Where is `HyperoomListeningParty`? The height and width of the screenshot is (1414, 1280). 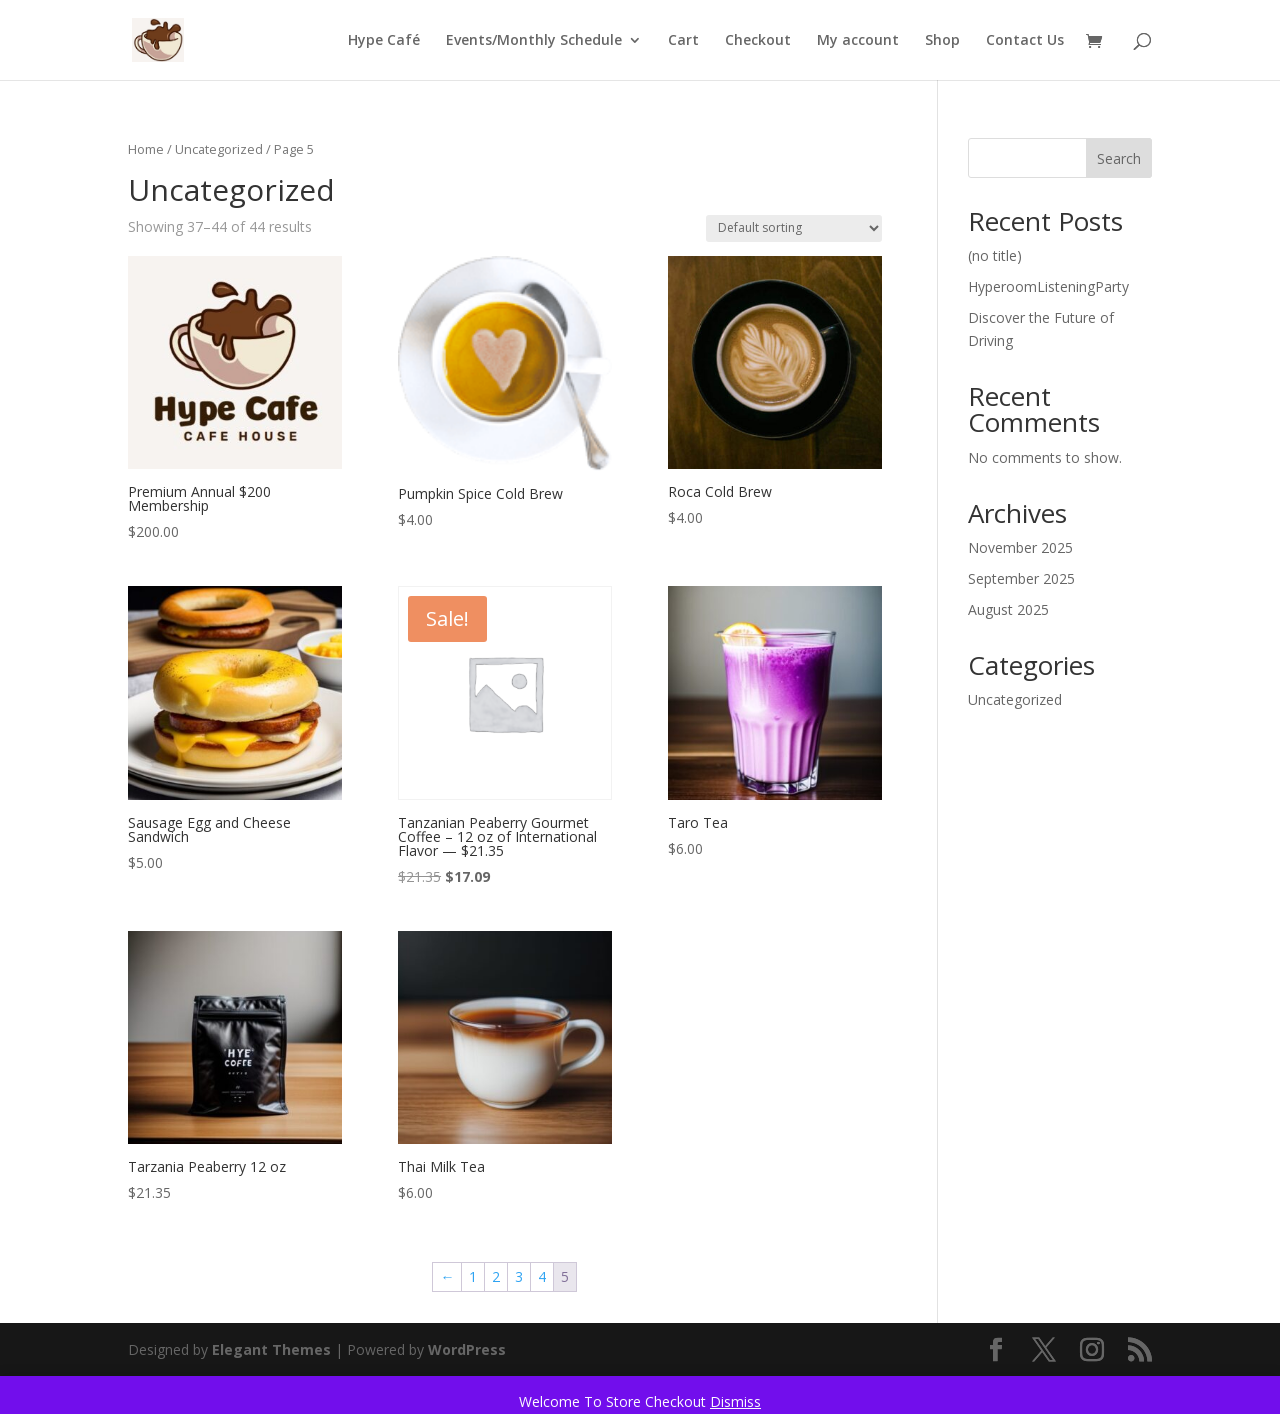
HyperoomListeningParty is located at coordinates (1048, 286).